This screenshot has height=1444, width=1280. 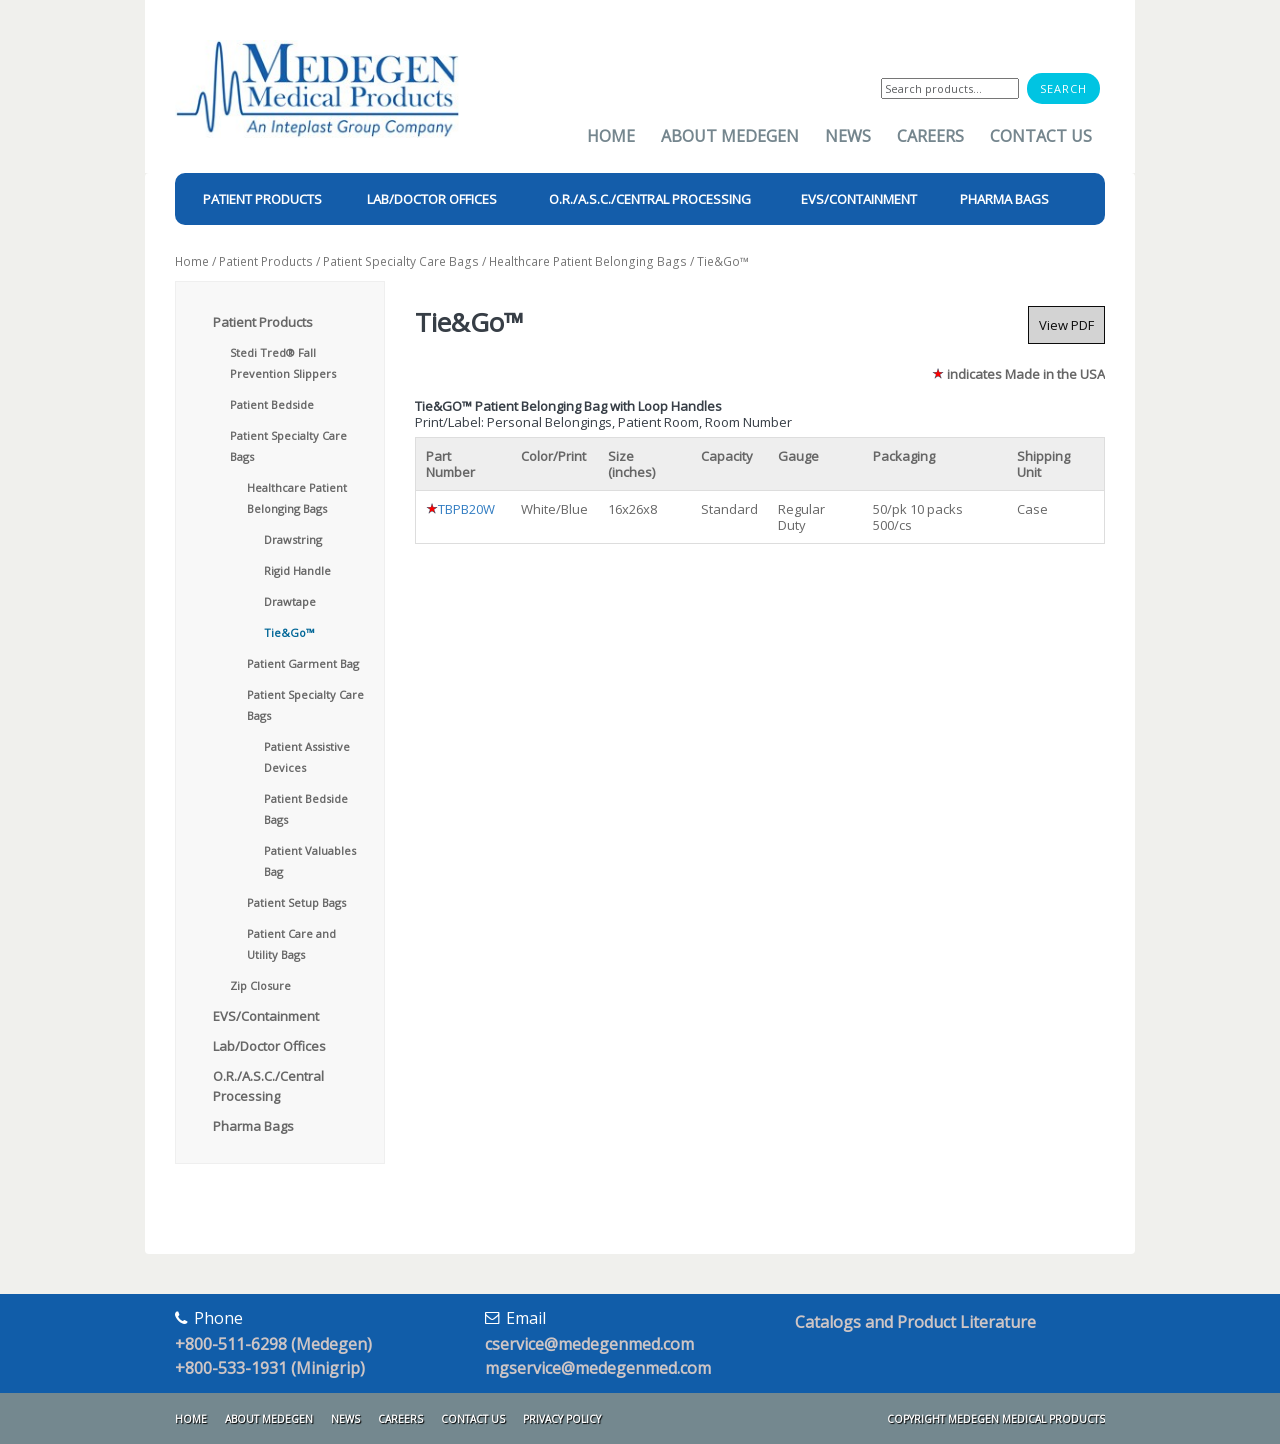 I want to click on View PDF, so click(x=1066, y=325).